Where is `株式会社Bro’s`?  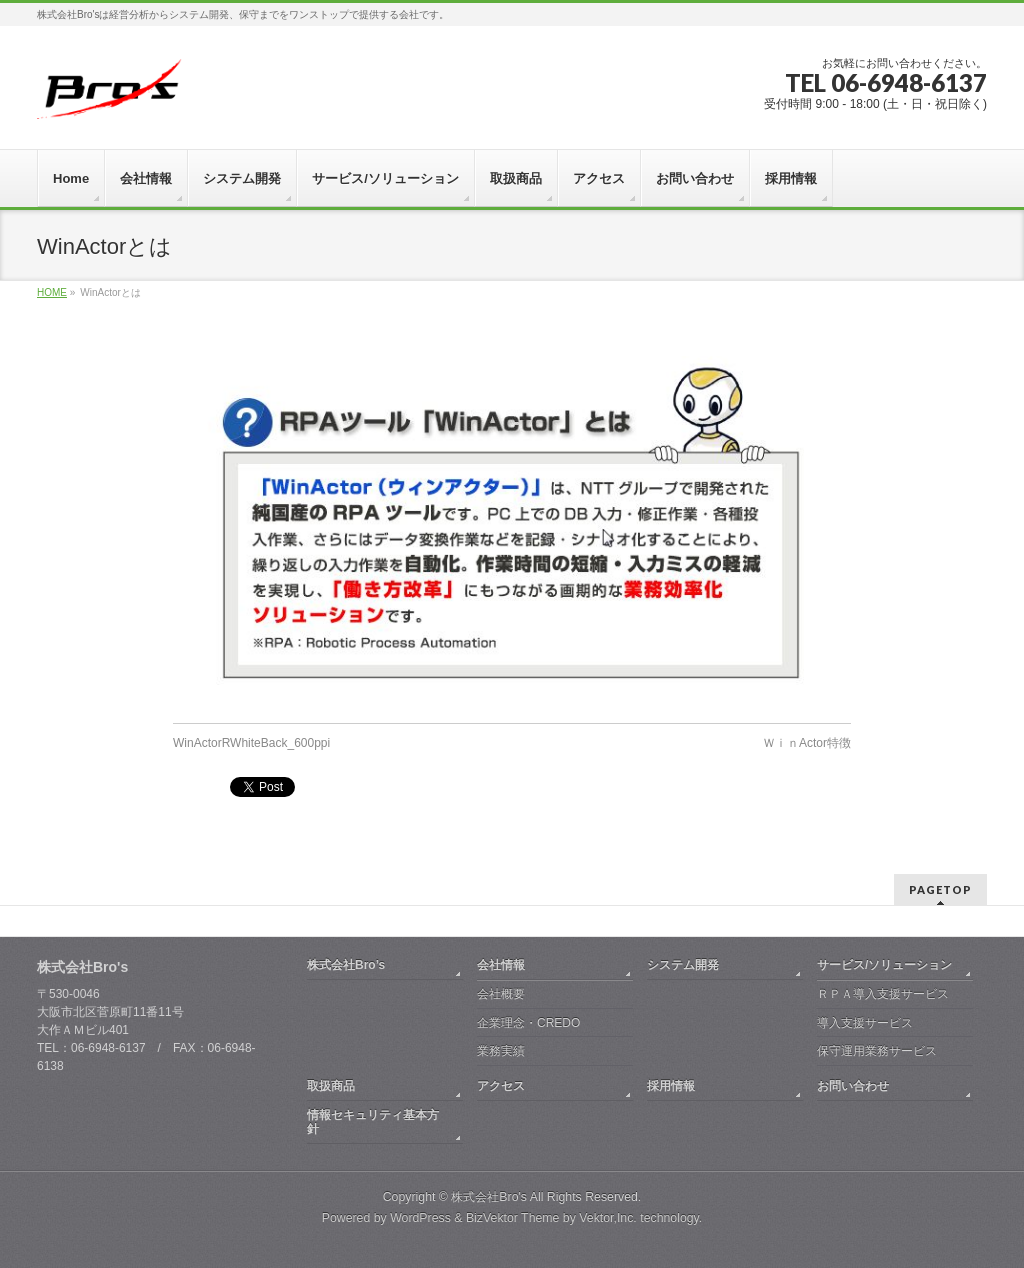
株式会社Bro’s is located at coordinates (346, 964).